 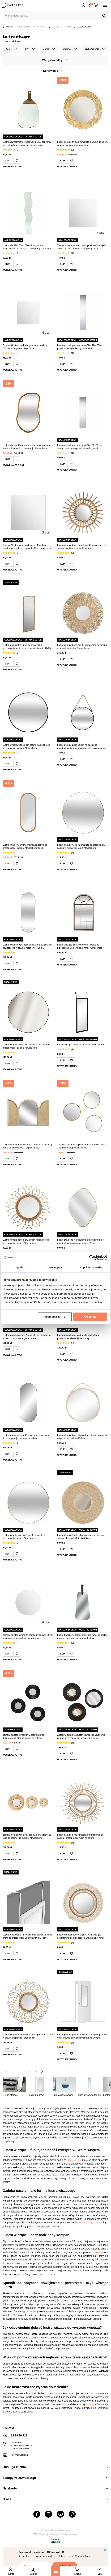 What do you see at coordinates (81, 546) in the screenshot?
I see `Lustro okrągłe boho Sun Cane 30 cm wiszące do salonu i sypialni w drewnianej ramie` at bounding box center [81, 546].